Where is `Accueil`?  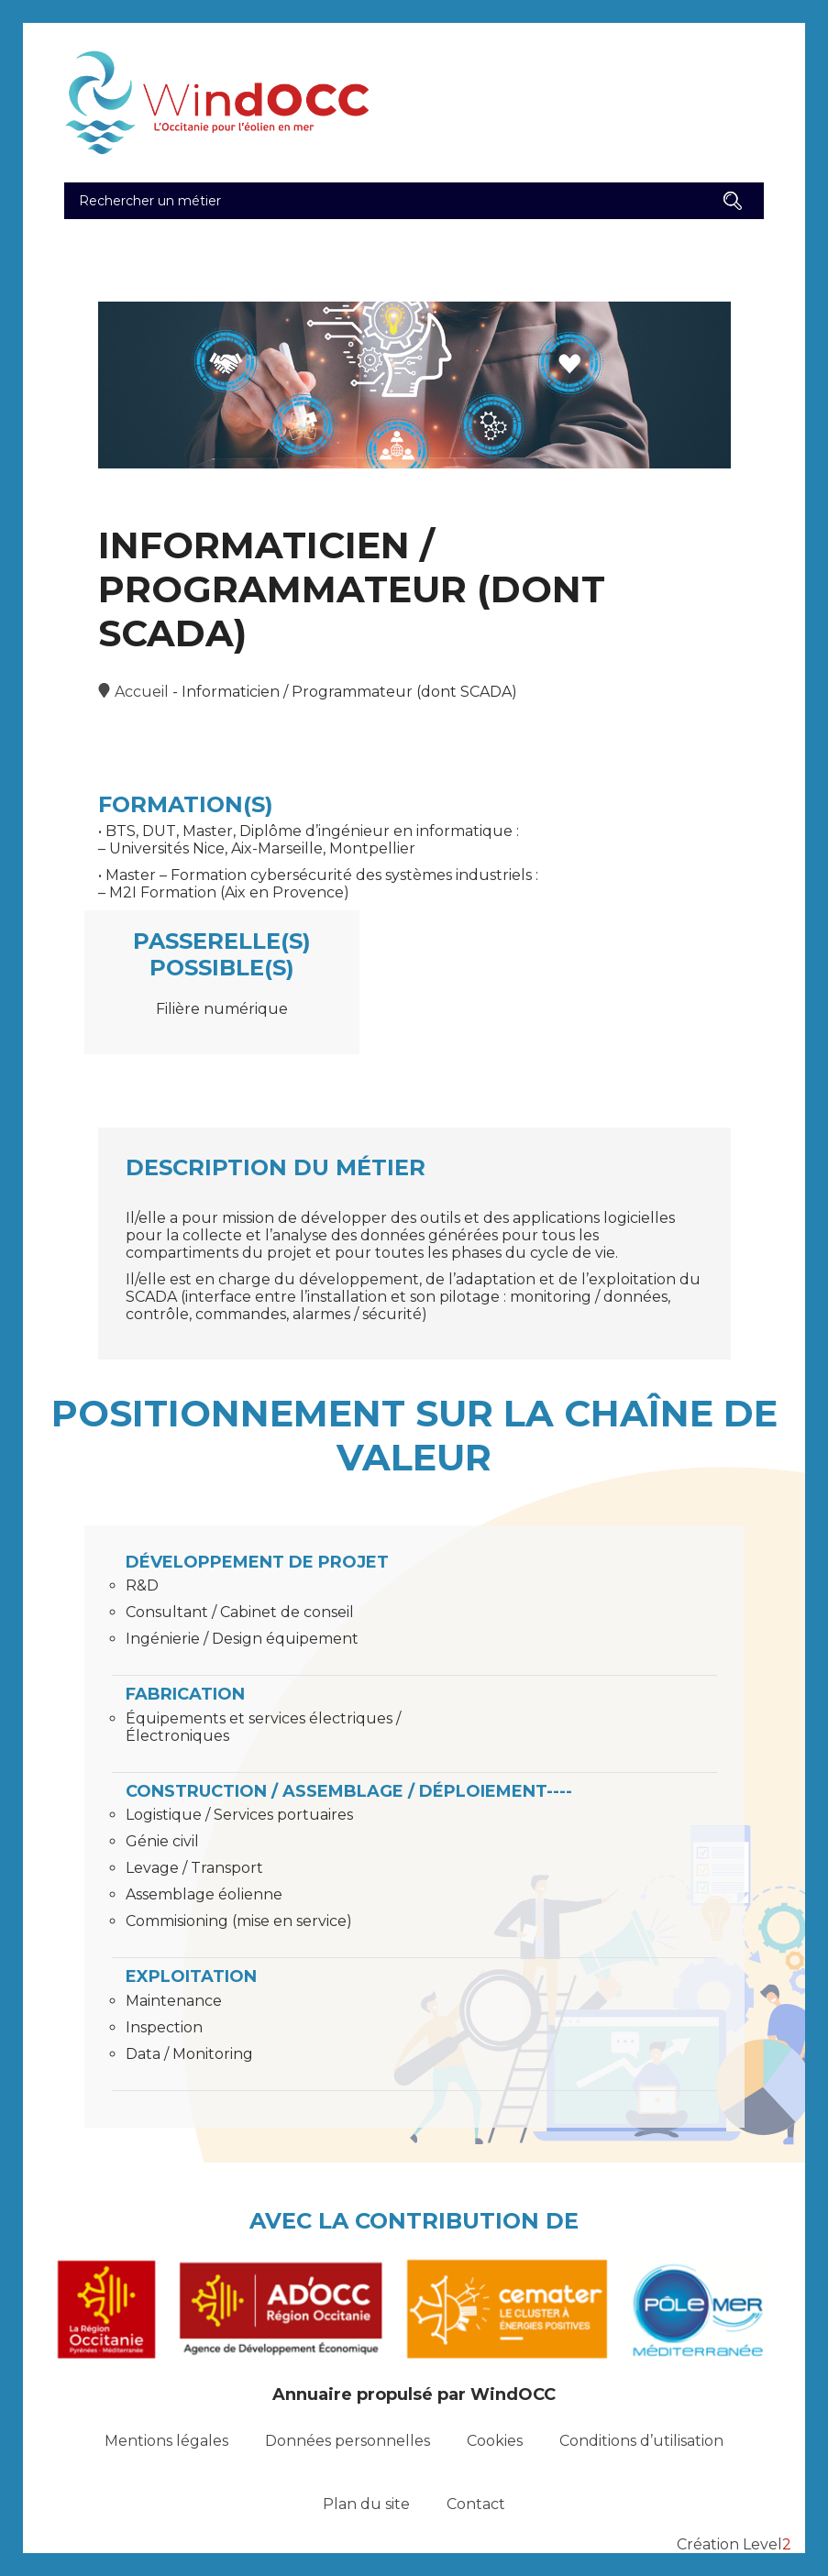
Accueil is located at coordinates (142, 691).